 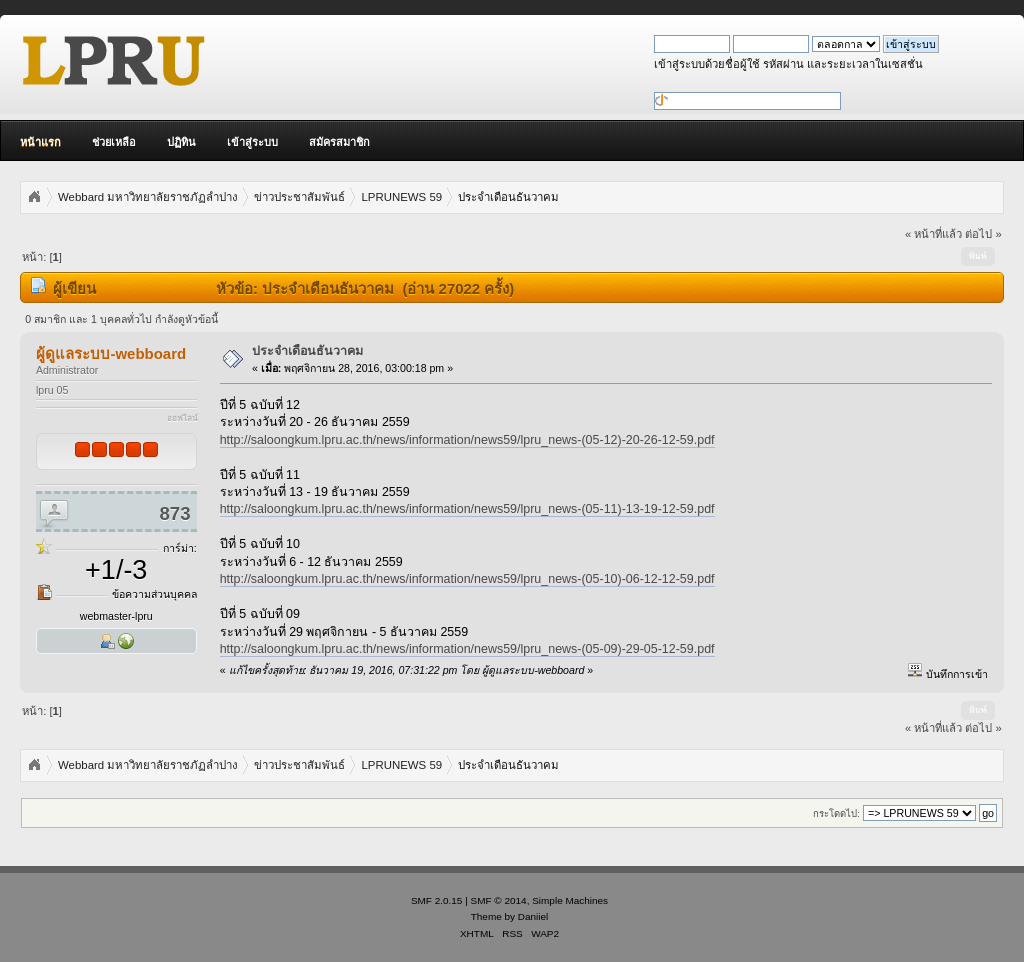 I want to click on SMF © 2014, so click(x=499, y=900).